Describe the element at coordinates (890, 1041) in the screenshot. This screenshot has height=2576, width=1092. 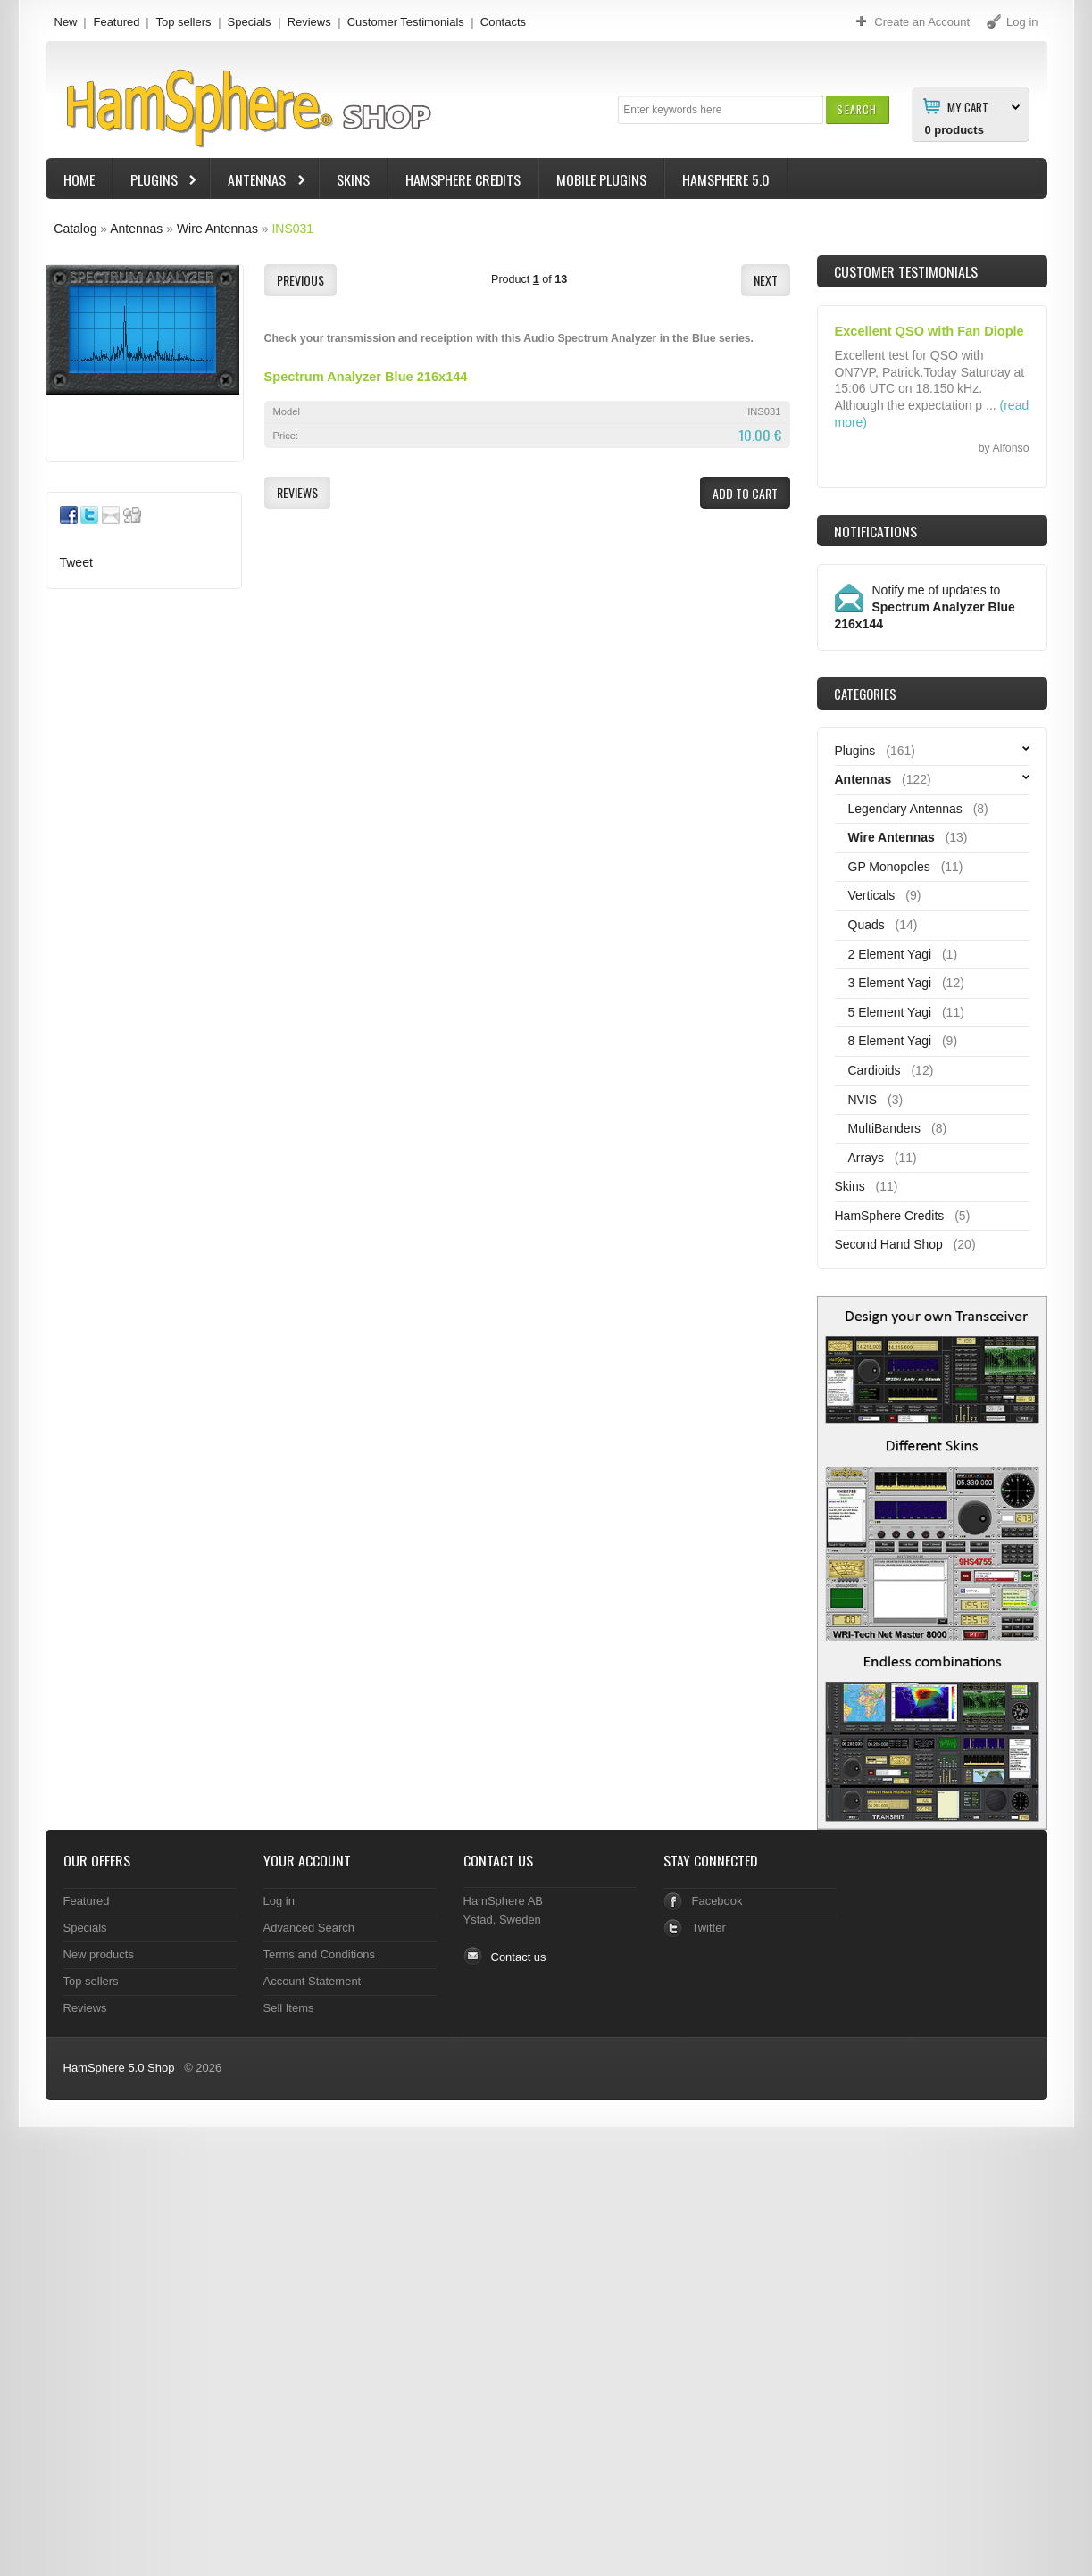
I see `8 Element Yagi` at that location.